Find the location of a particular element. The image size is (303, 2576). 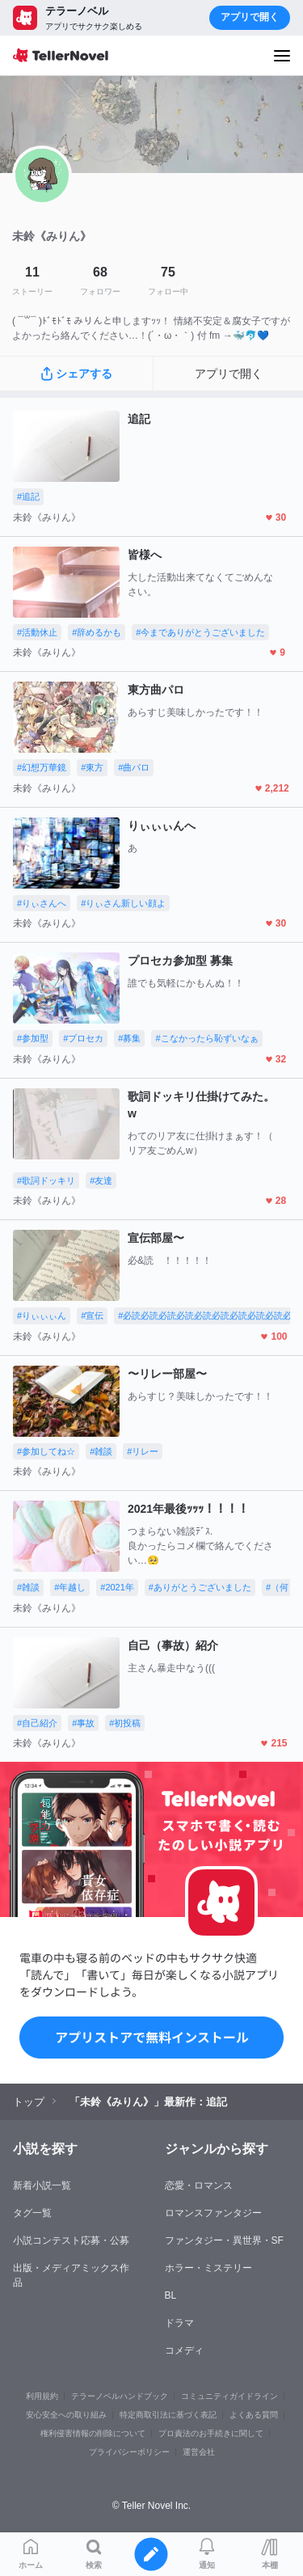

ロマンスファンタジー is located at coordinates (213, 2213).